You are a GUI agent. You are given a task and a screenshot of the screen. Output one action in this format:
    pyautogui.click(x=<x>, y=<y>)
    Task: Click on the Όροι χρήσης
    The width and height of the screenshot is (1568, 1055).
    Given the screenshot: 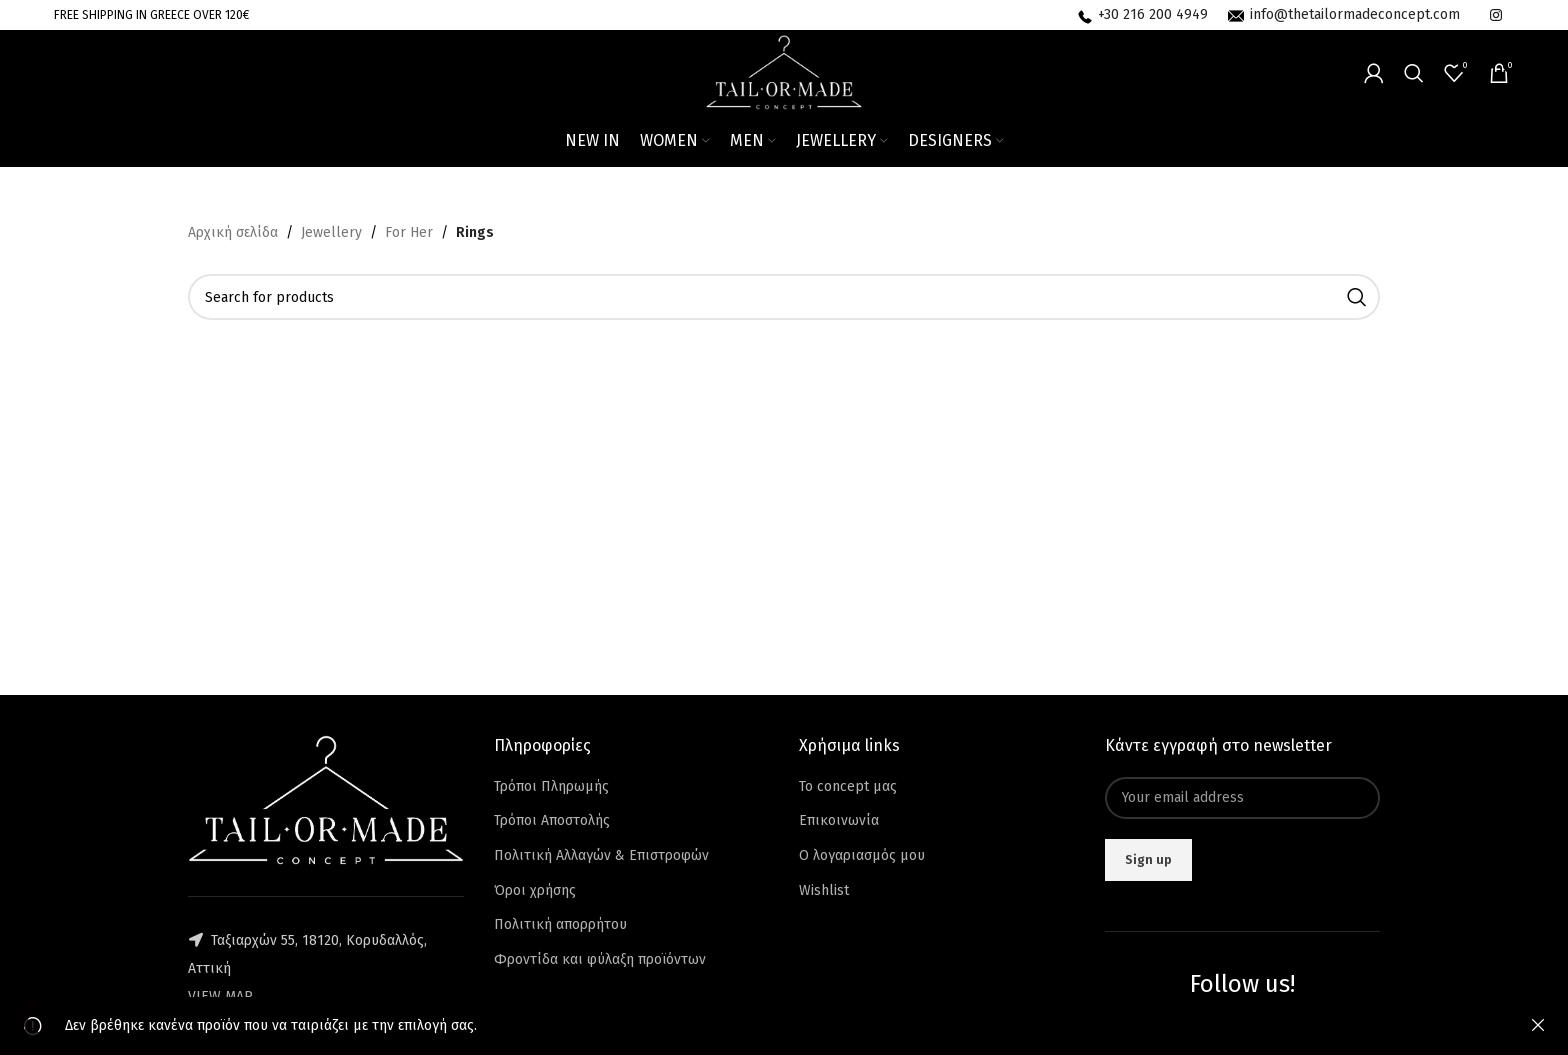 What is the action you would take?
    pyautogui.click(x=535, y=890)
    